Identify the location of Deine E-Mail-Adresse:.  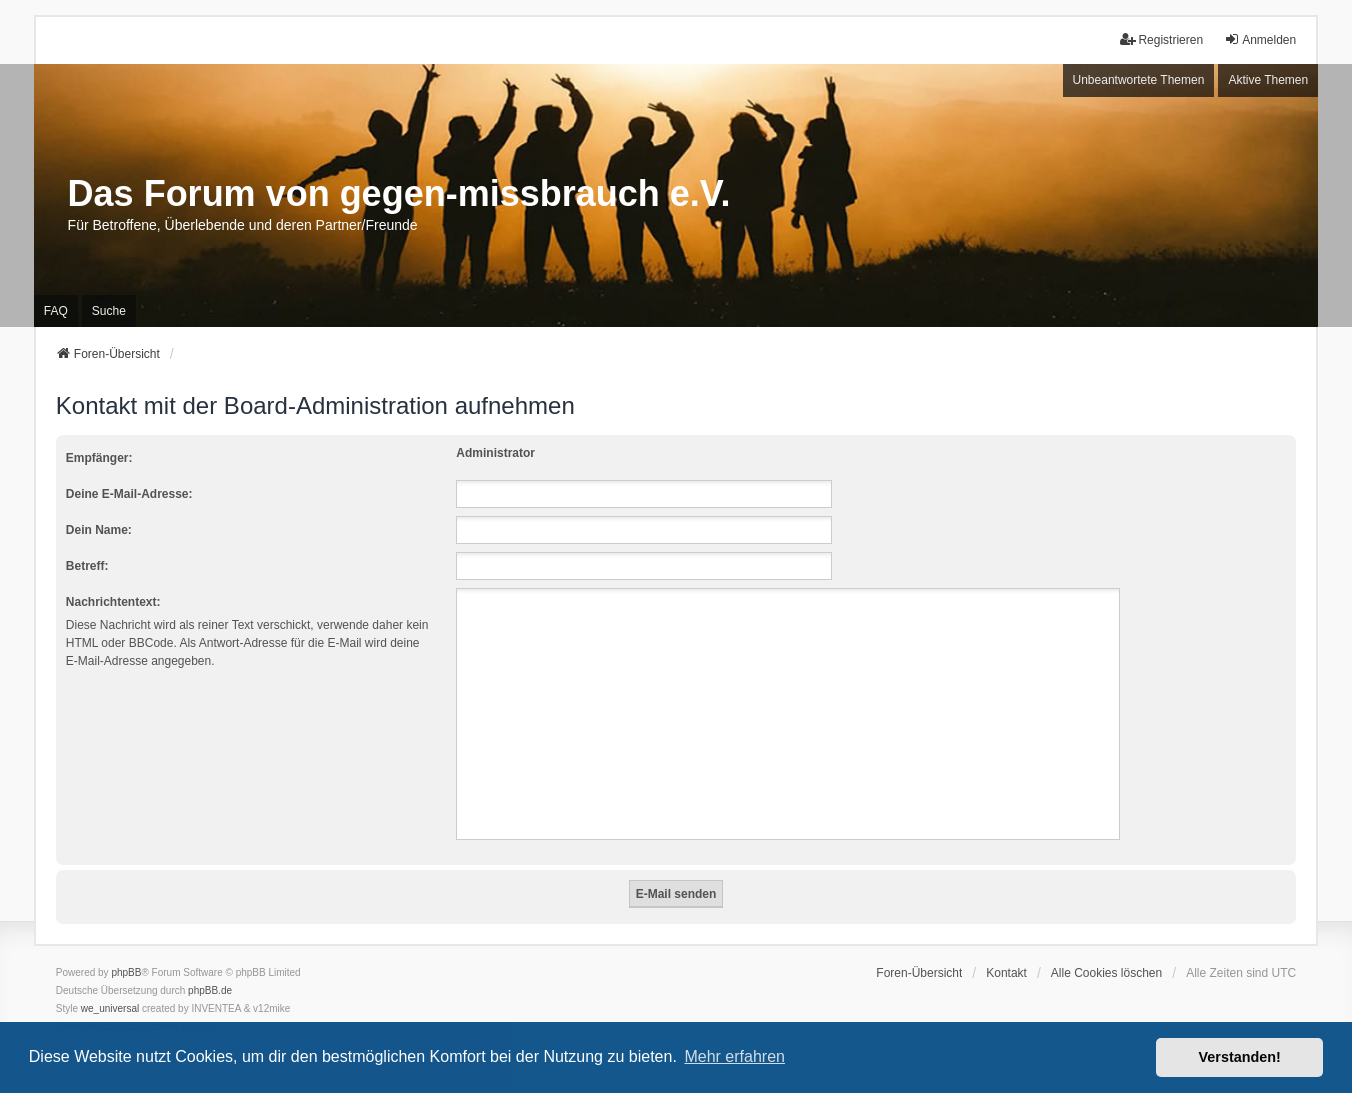
(129, 494).